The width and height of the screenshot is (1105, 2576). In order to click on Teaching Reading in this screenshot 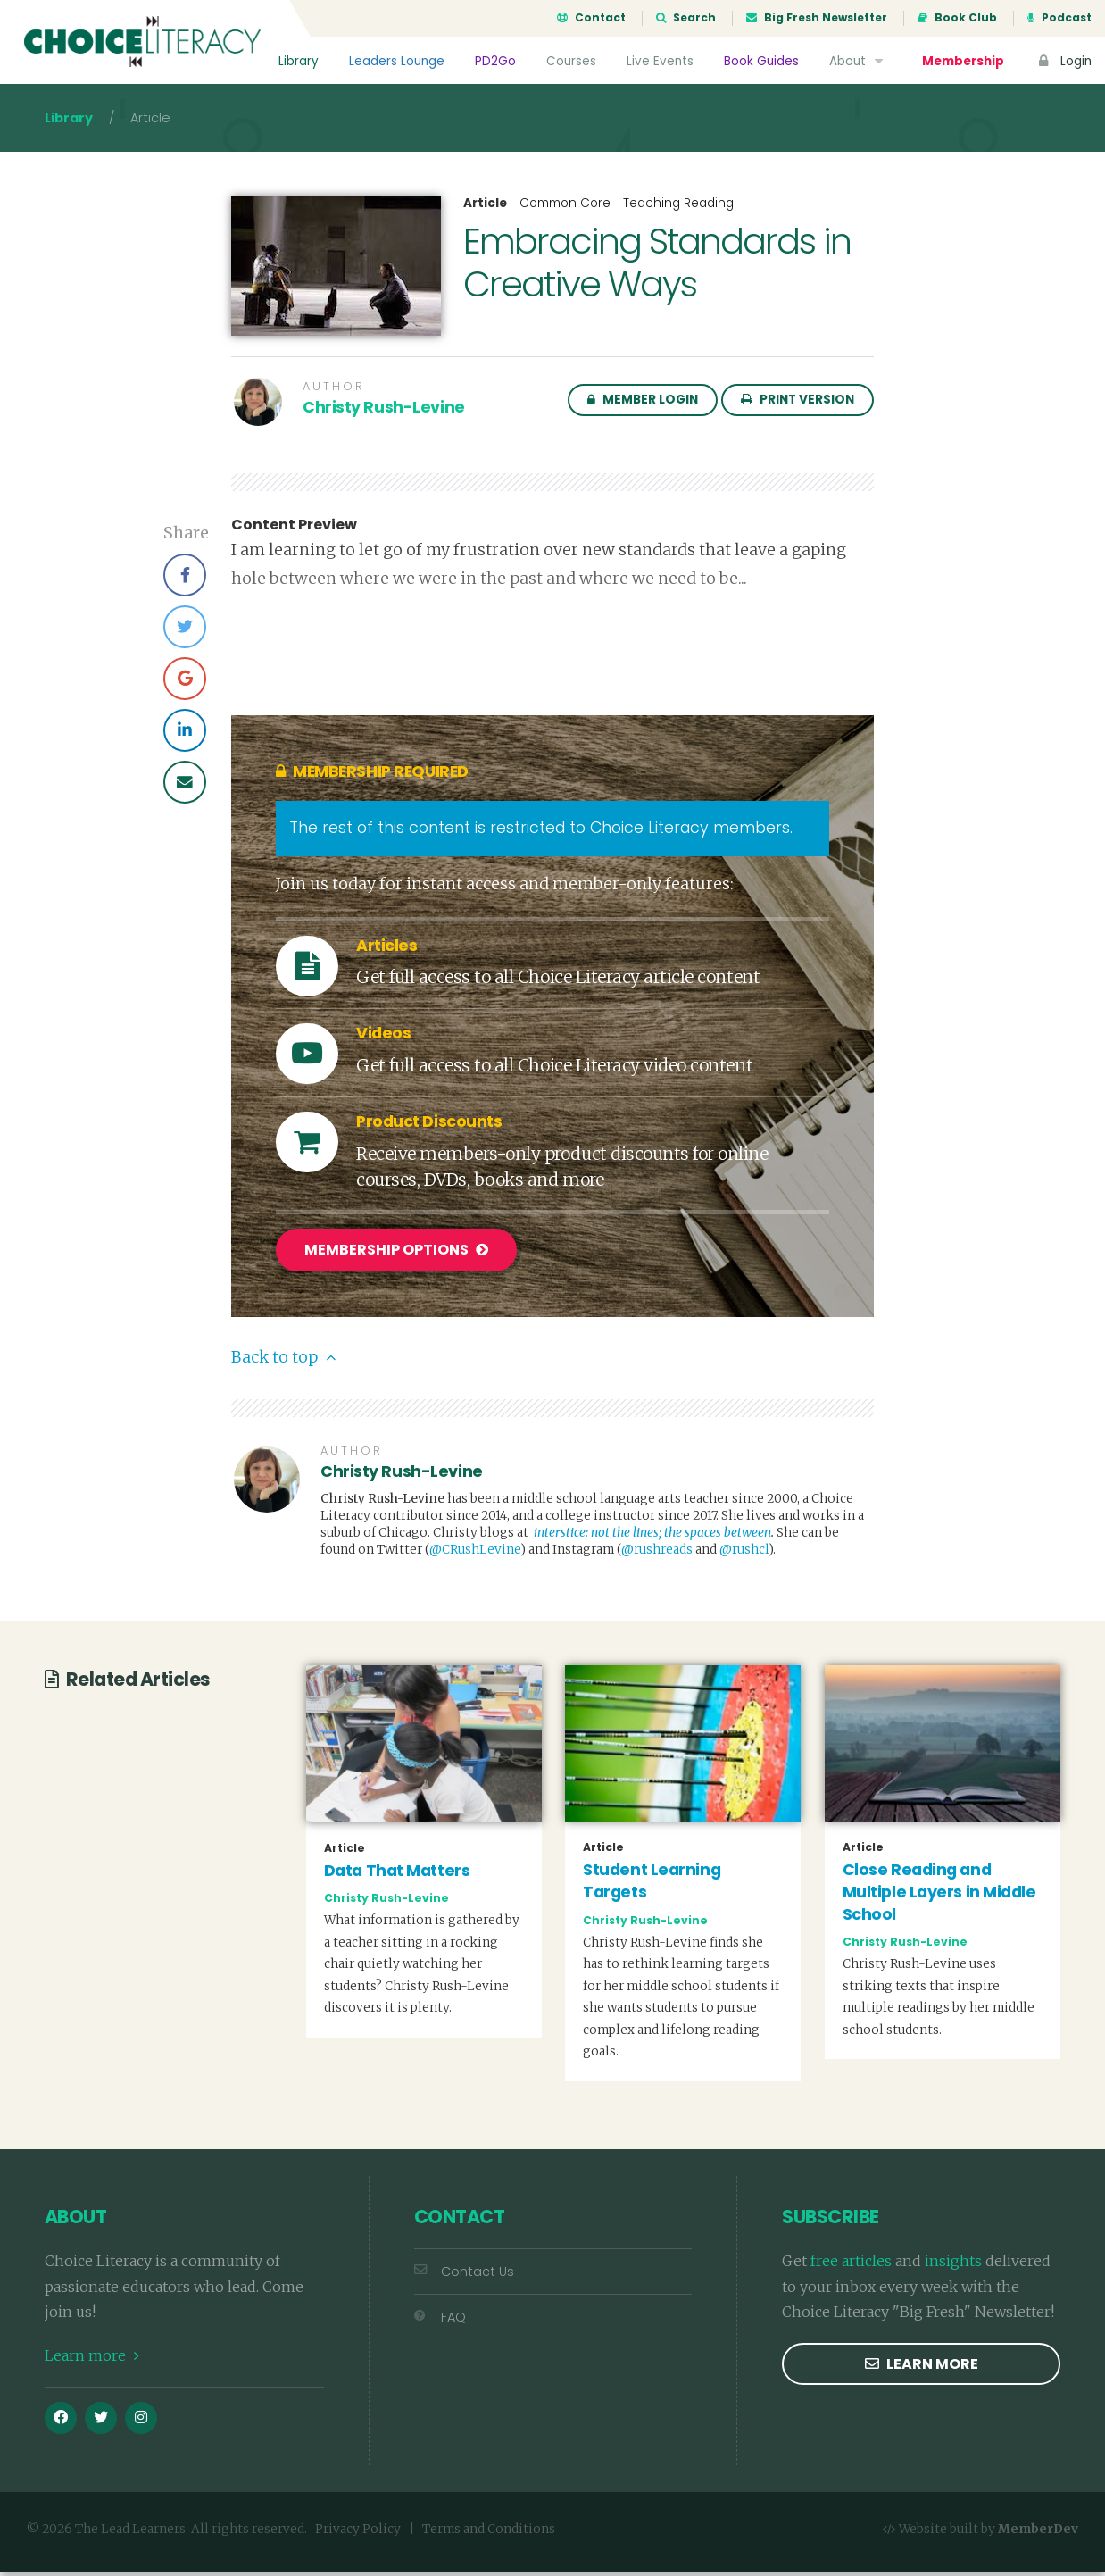, I will do `click(678, 208)`.